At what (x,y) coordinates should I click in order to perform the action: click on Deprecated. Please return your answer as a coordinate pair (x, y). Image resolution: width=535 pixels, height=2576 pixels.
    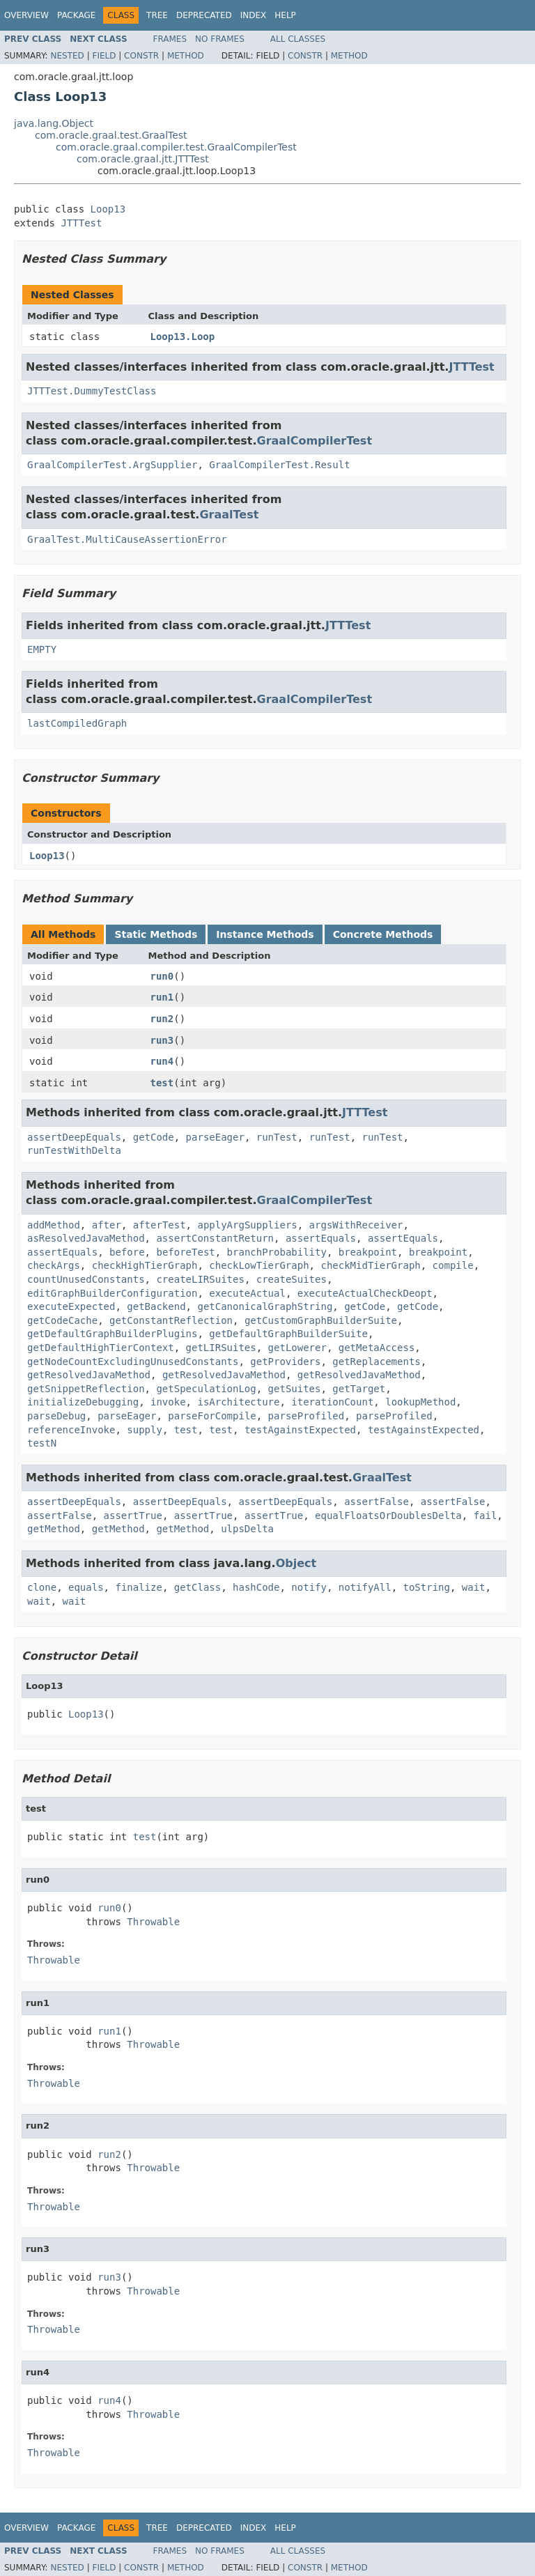
    Looking at the image, I should click on (204, 15).